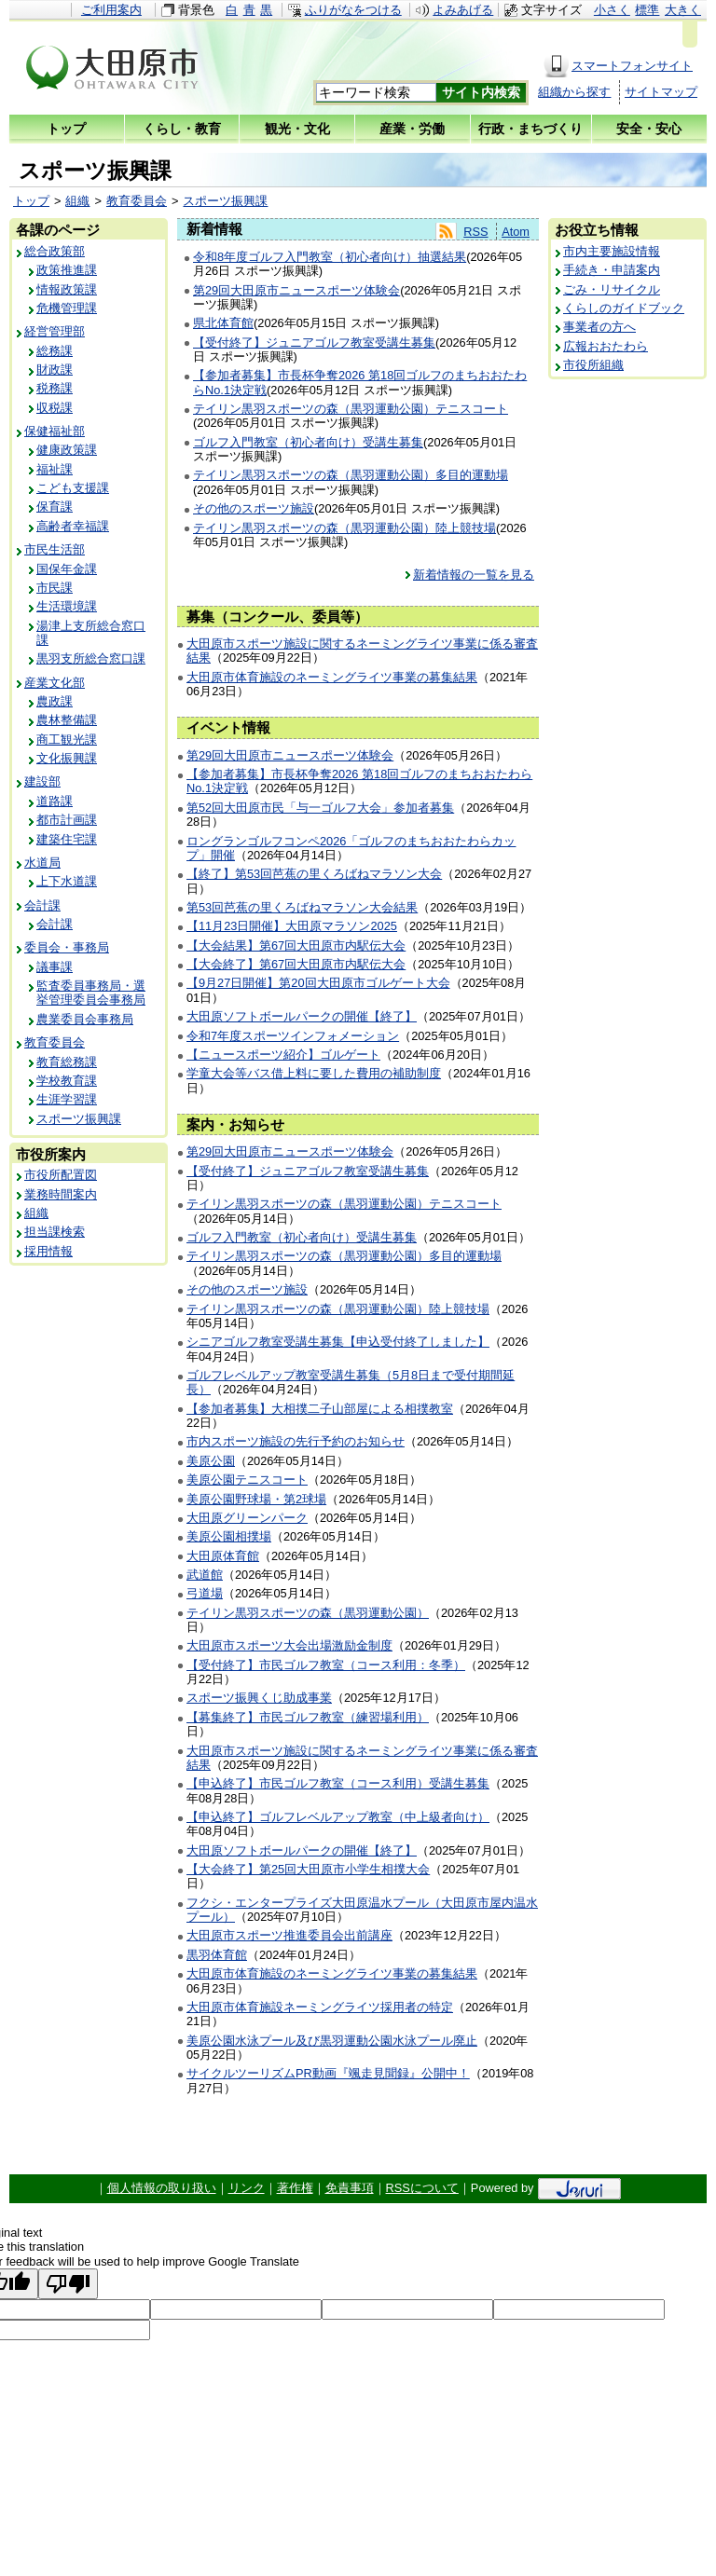  I want to click on くらしのガイドブック, so click(623, 308).